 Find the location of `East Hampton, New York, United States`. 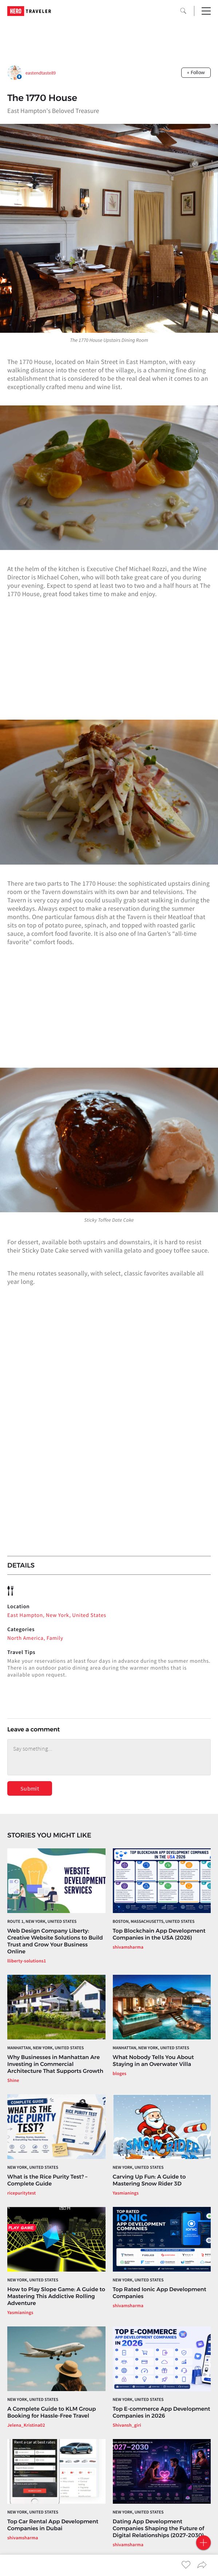

East Hampton, New York, United States is located at coordinates (56, 1615).